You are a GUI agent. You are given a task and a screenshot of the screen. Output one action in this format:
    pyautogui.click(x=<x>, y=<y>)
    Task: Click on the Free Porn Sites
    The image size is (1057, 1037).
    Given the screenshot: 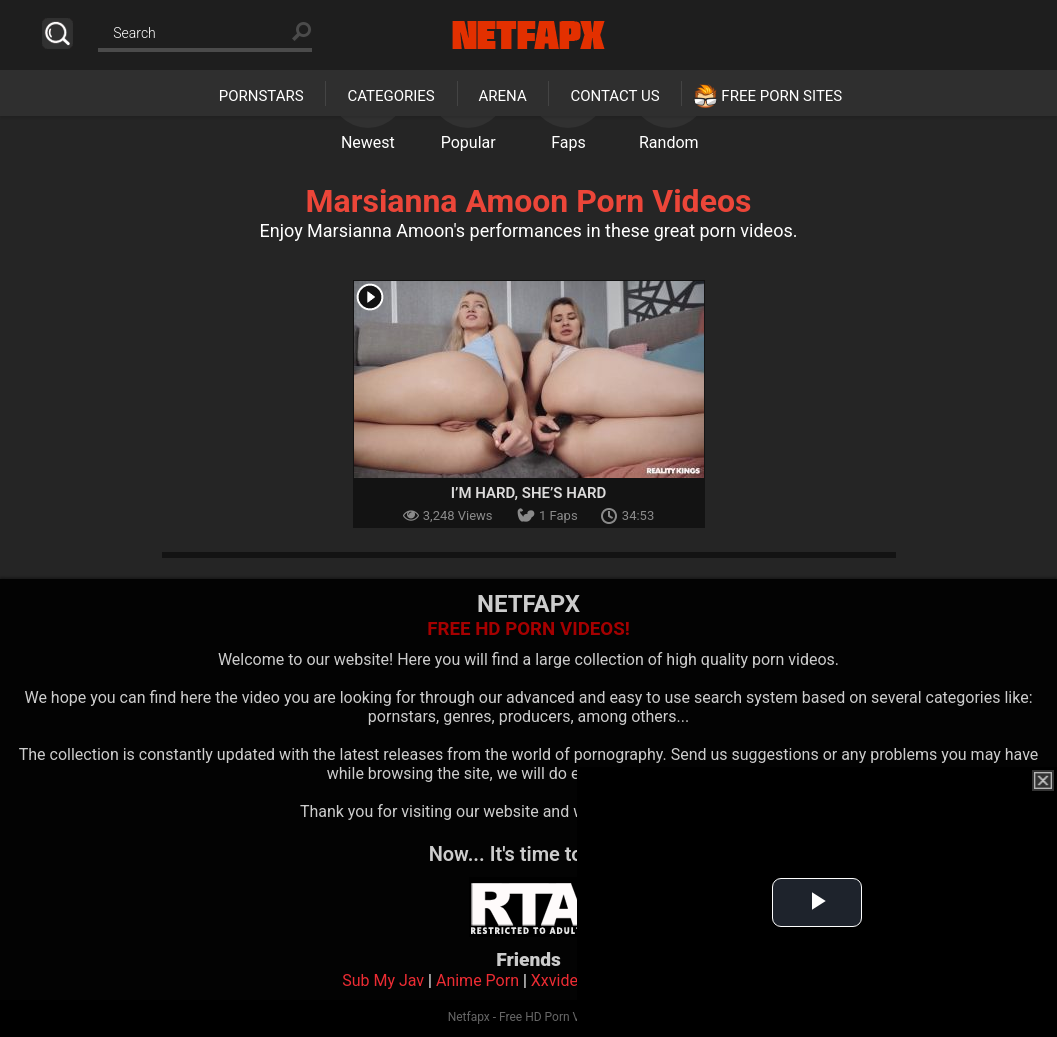 What is the action you would take?
    pyautogui.click(x=781, y=96)
    